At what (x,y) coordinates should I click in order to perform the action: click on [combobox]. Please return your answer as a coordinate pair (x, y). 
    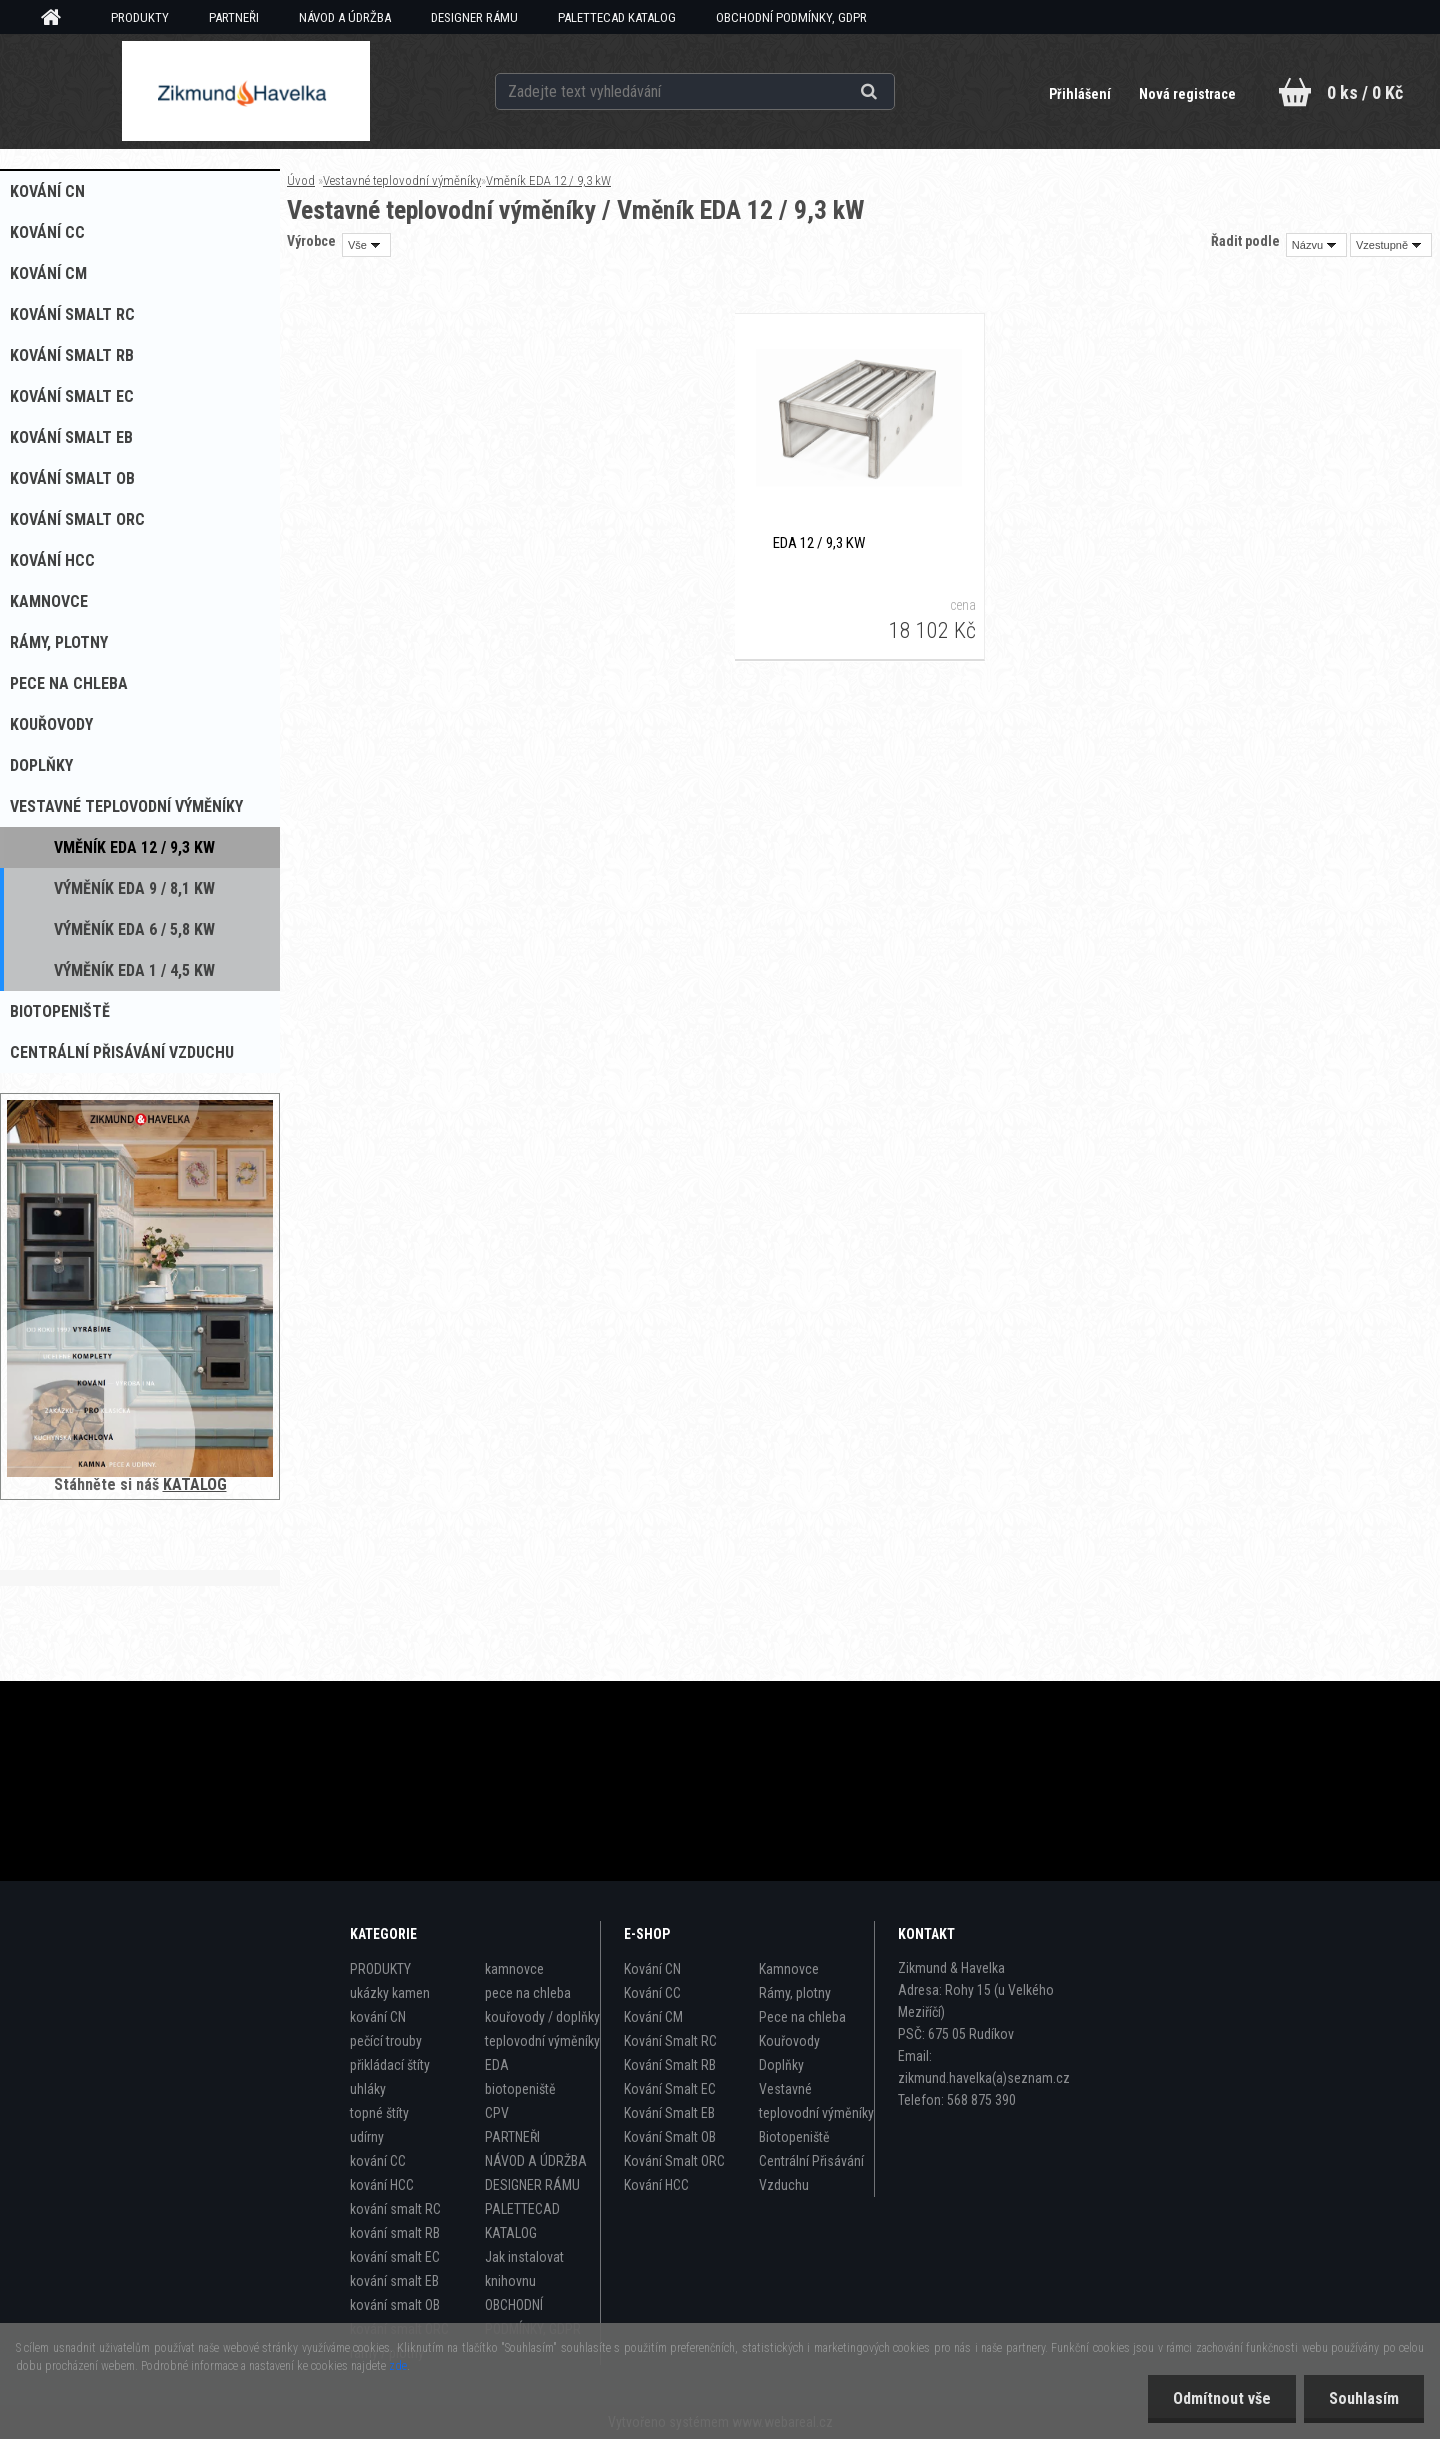
    Looking at the image, I should click on (1316, 245).